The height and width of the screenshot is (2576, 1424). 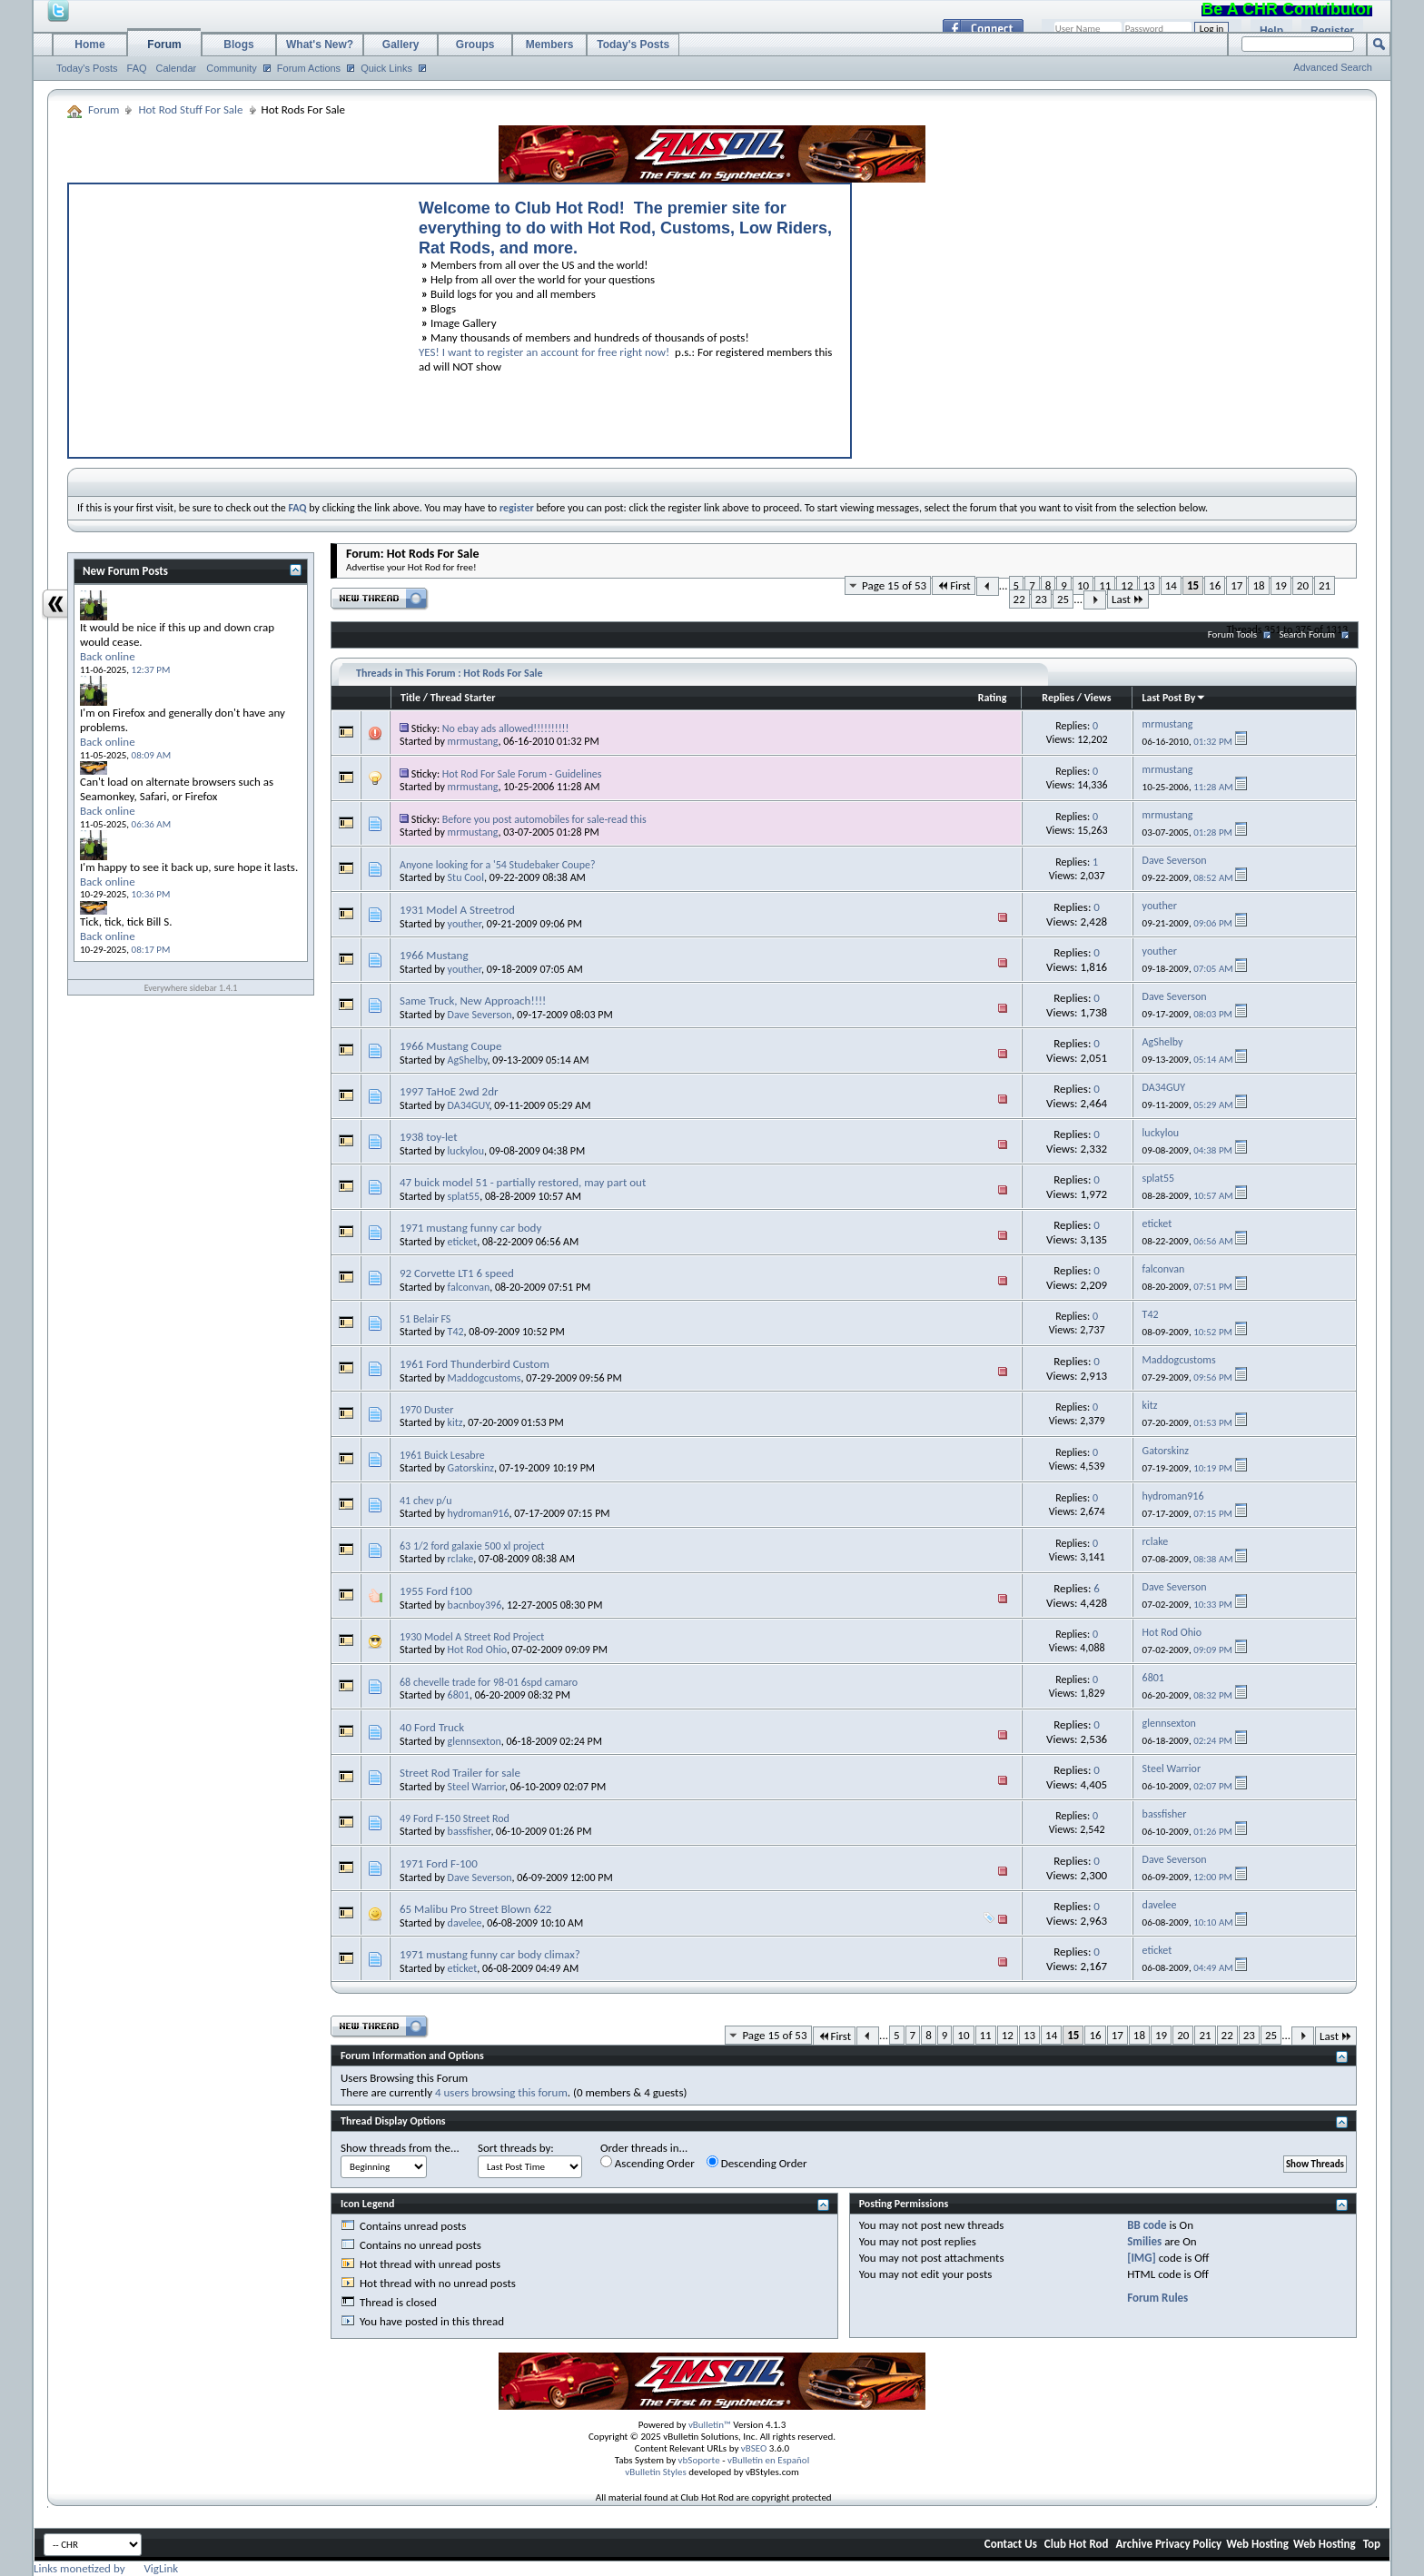 What do you see at coordinates (436, 1591) in the screenshot?
I see `1955 Ford f100` at bounding box center [436, 1591].